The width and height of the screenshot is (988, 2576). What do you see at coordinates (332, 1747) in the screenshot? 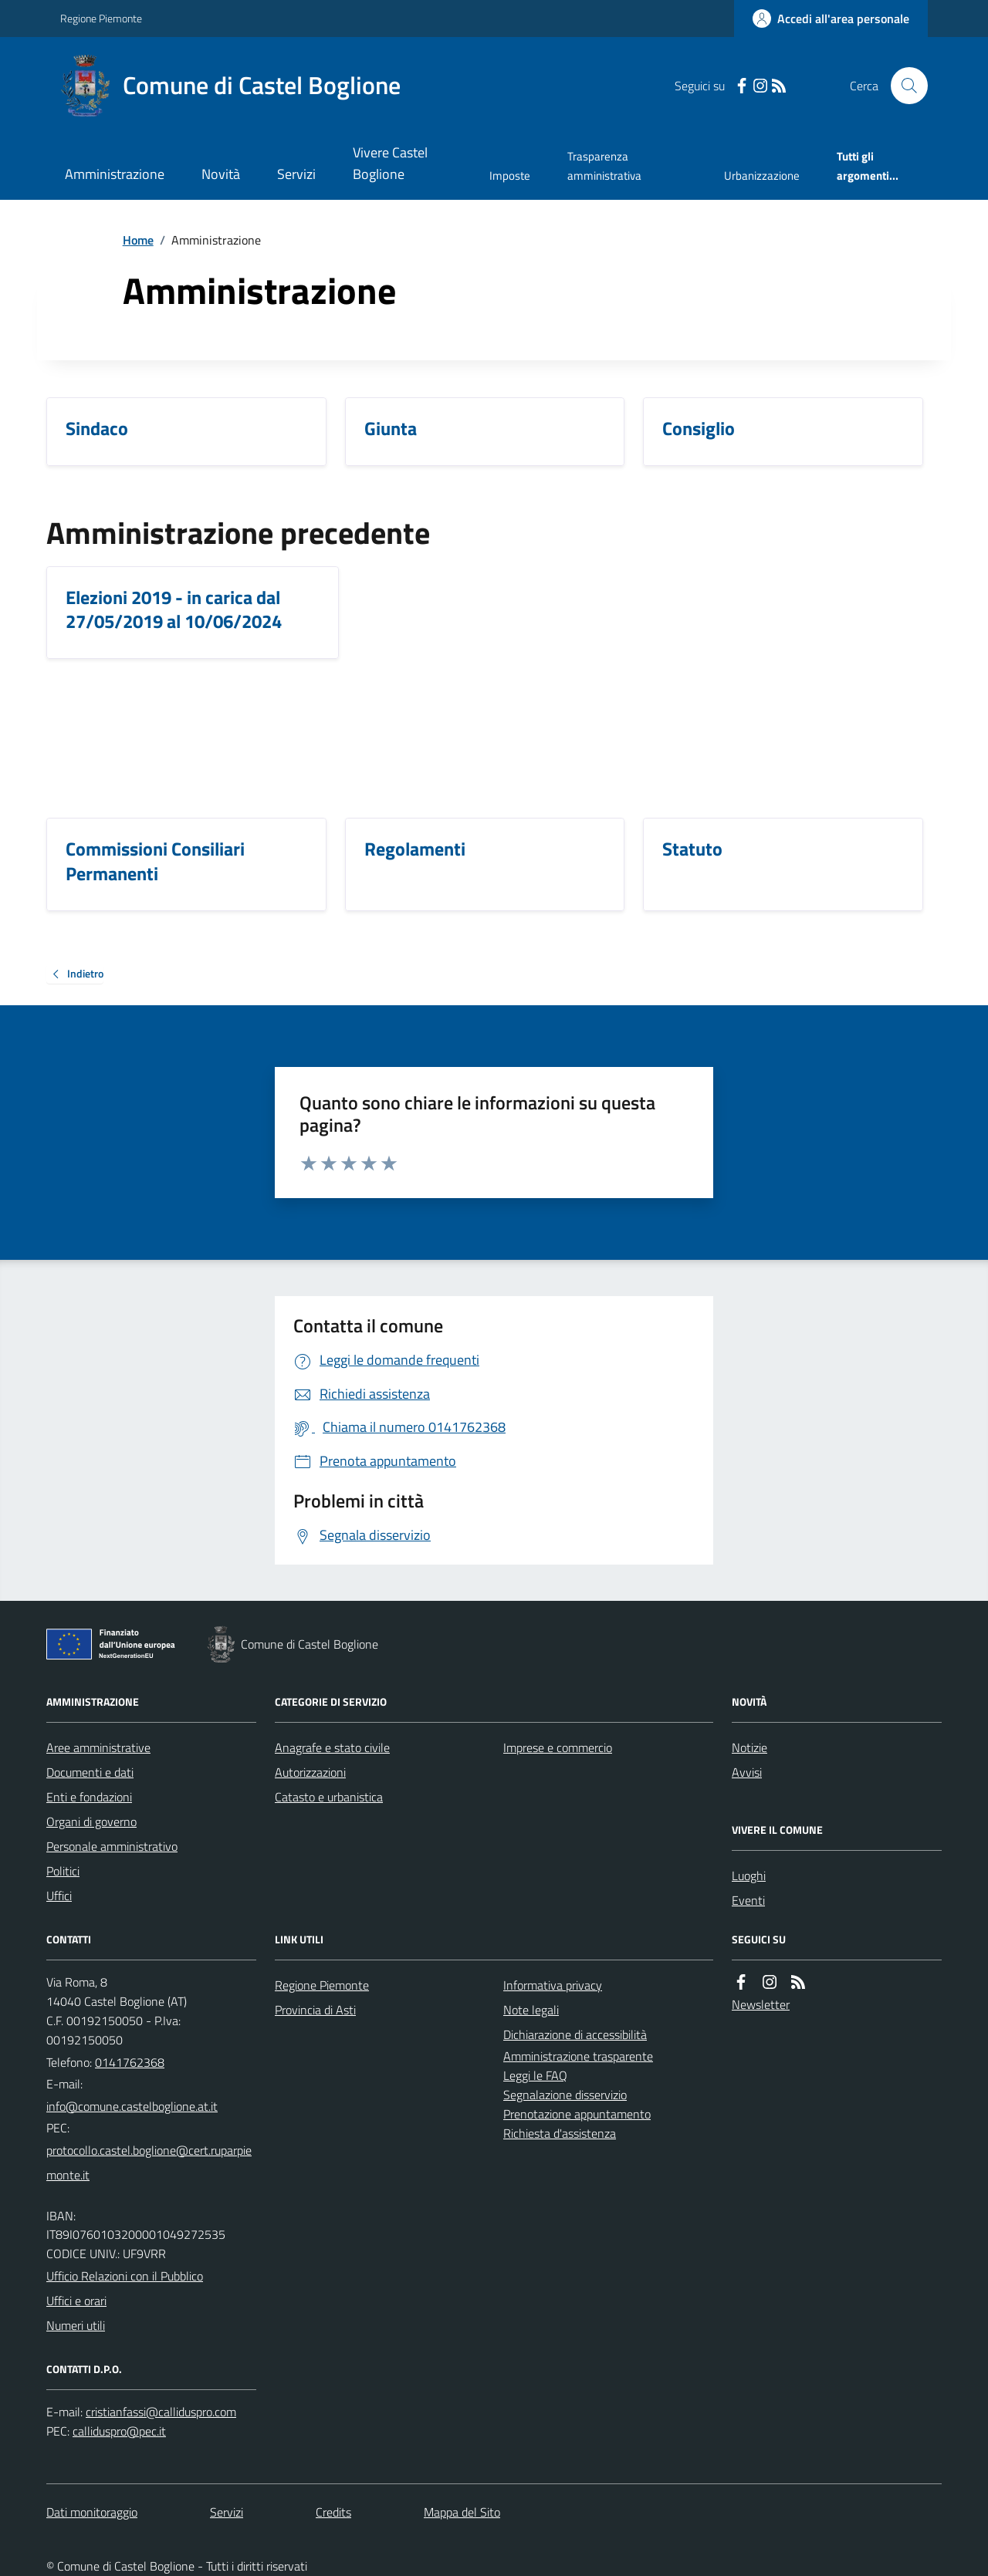
I see `Anagrafe e stato civile` at bounding box center [332, 1747].